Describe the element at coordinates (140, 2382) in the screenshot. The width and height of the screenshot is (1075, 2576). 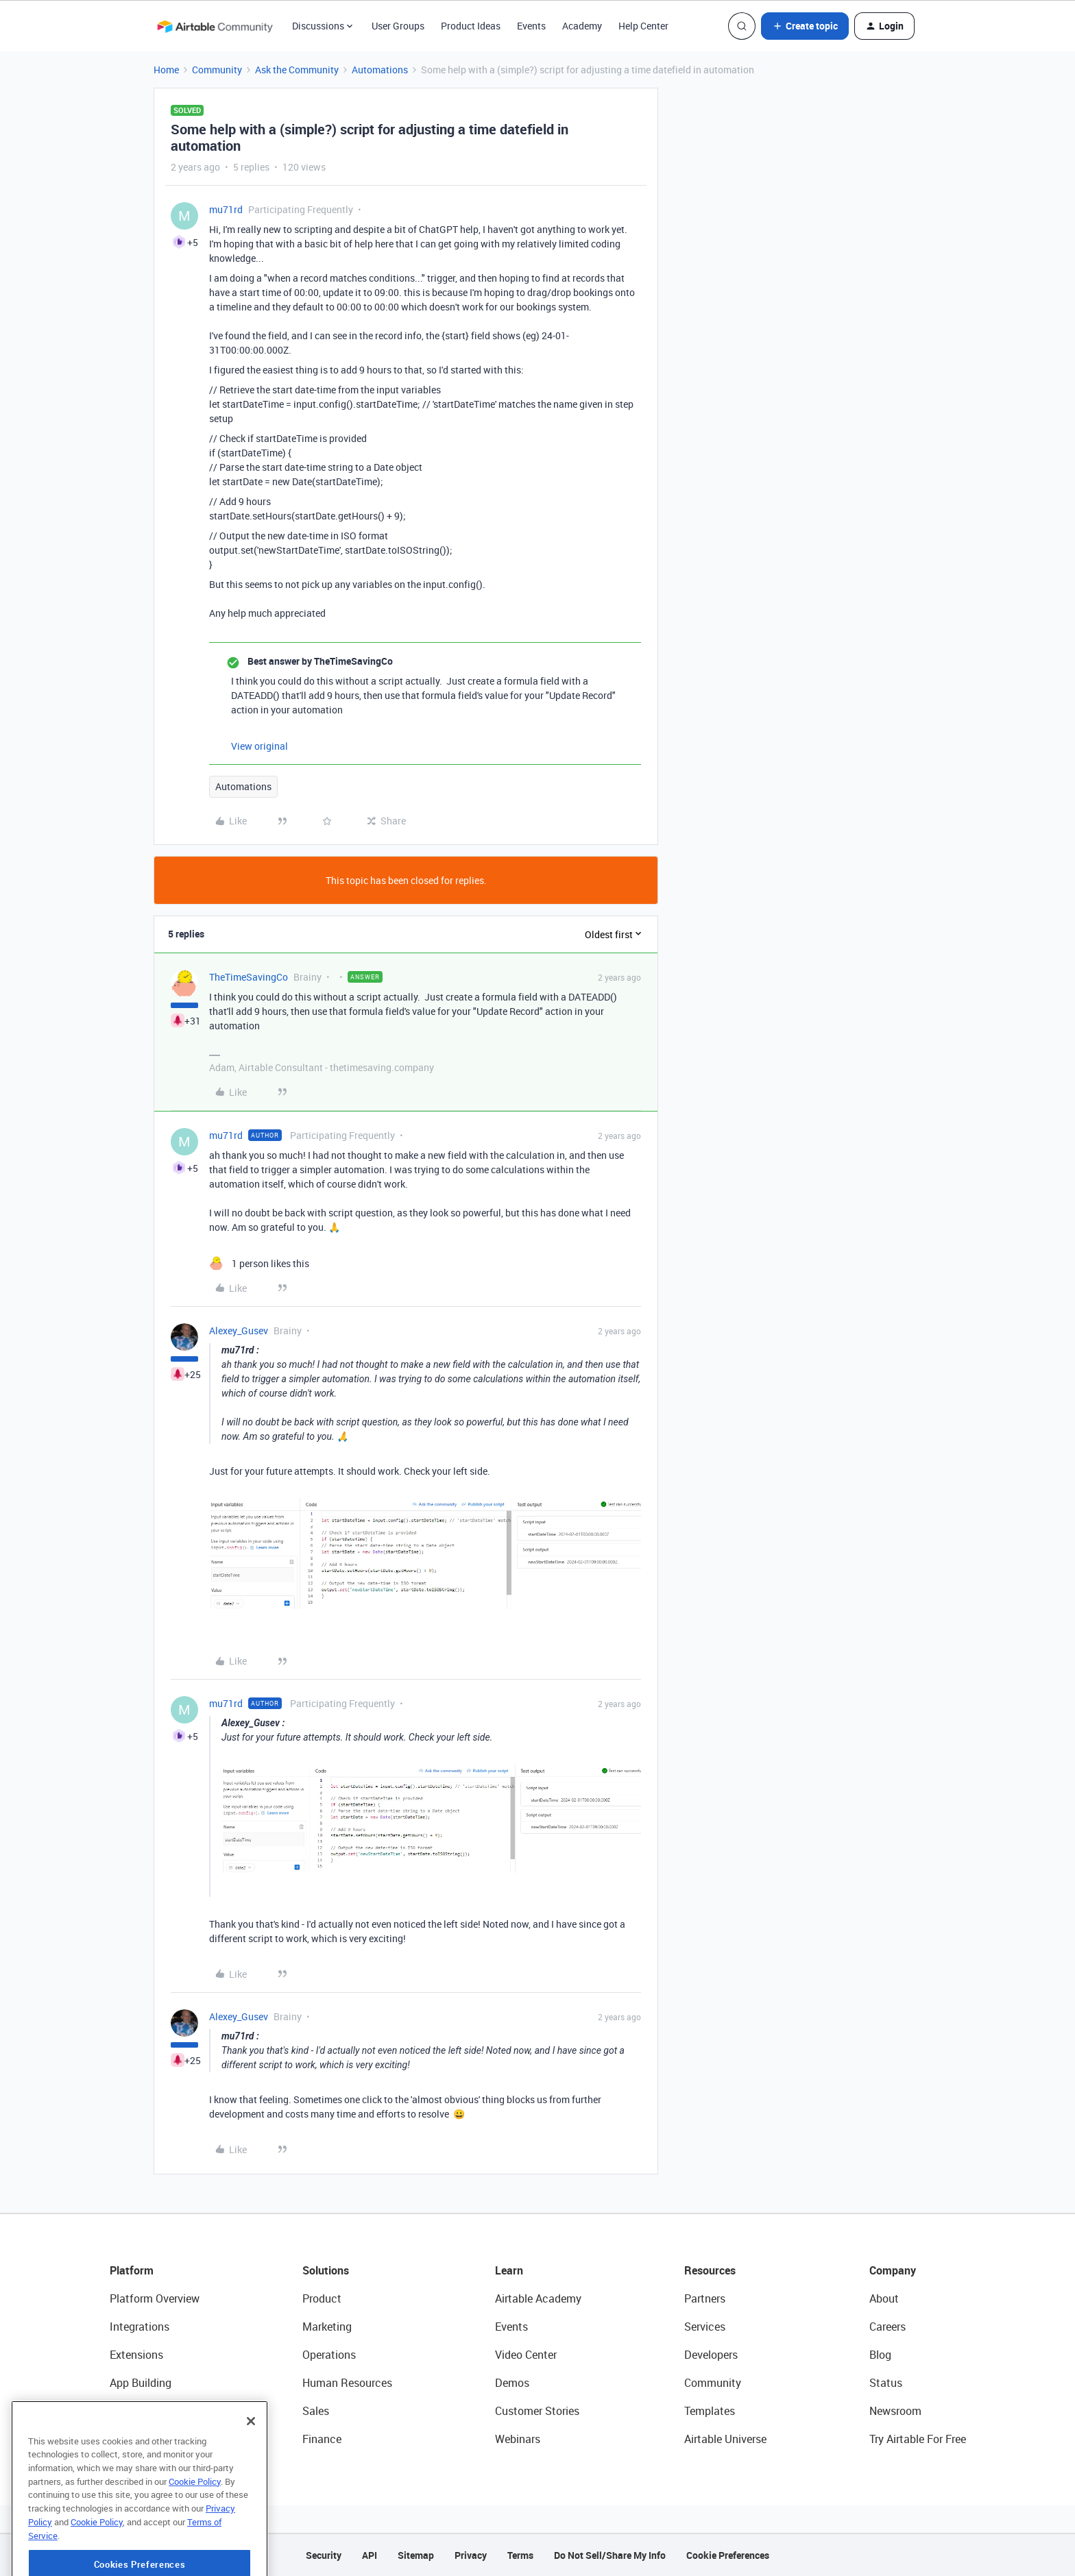
I see `App Building` at that location.